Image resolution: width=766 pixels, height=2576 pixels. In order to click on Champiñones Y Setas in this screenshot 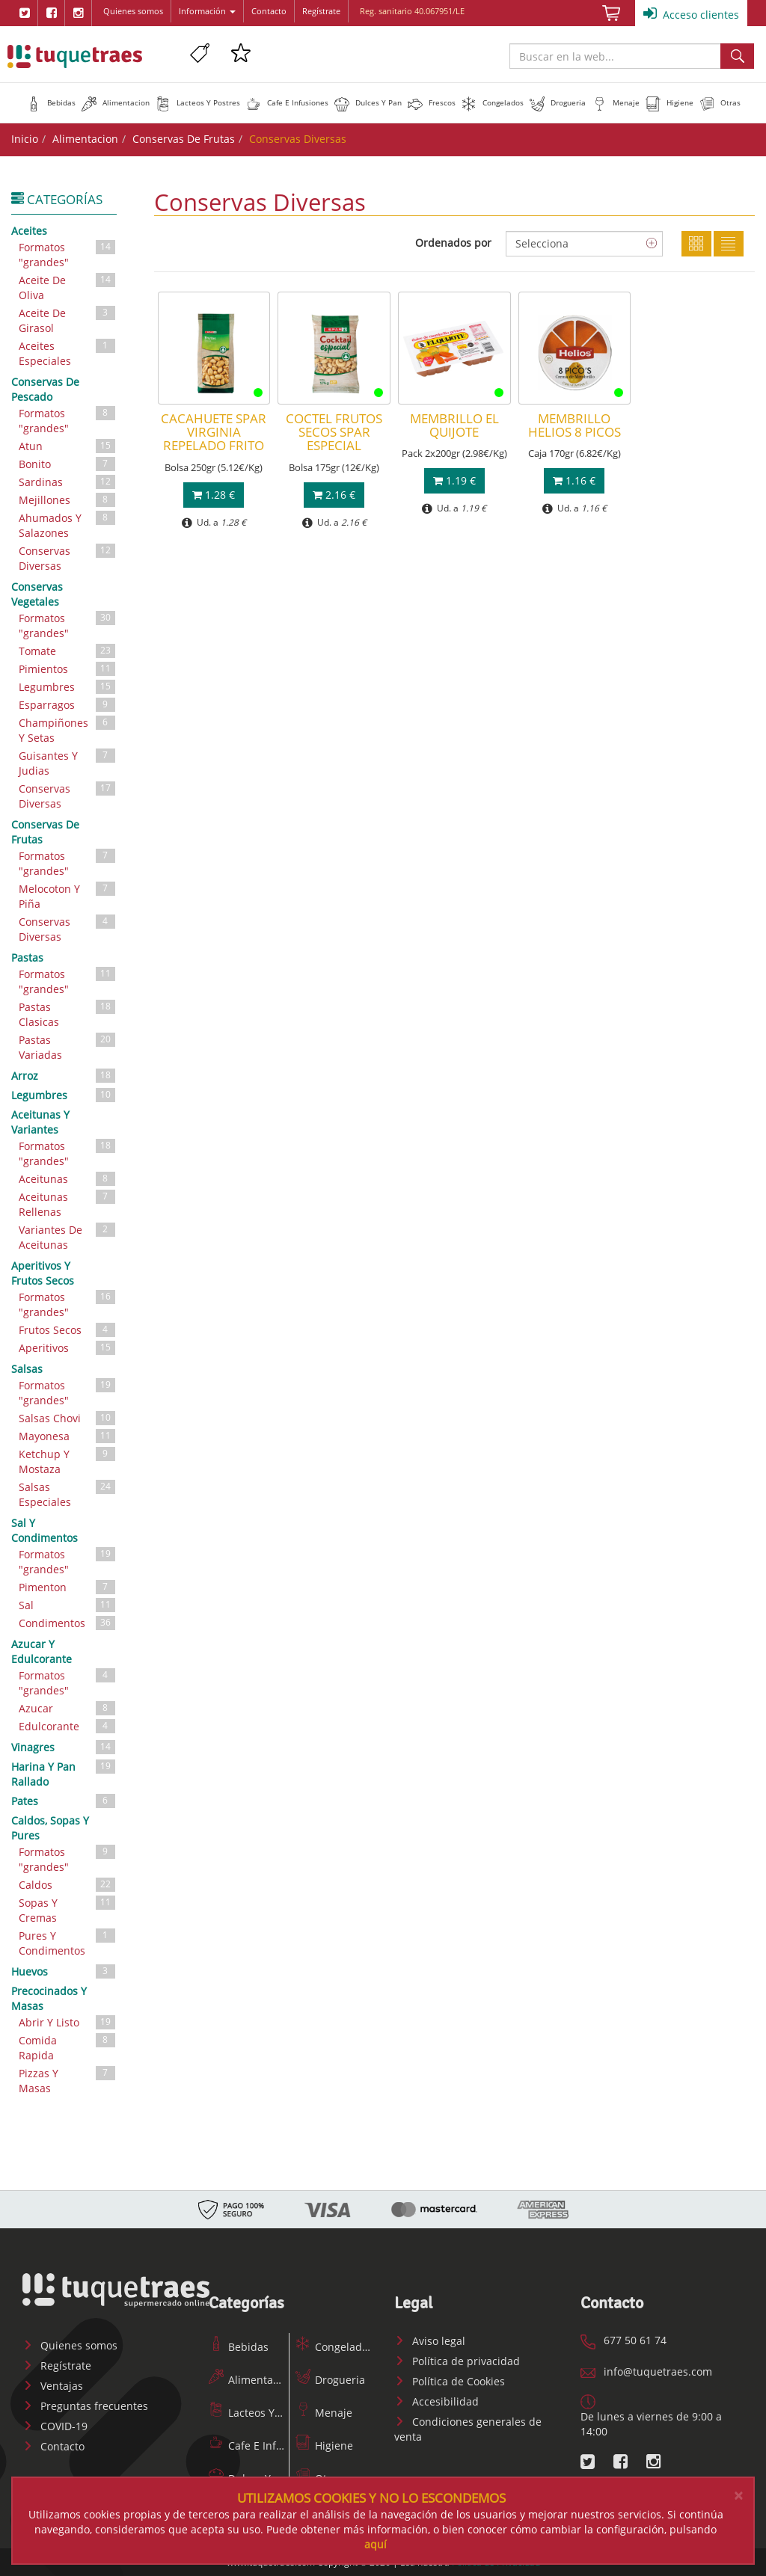, I will do `click(68, 729)`.